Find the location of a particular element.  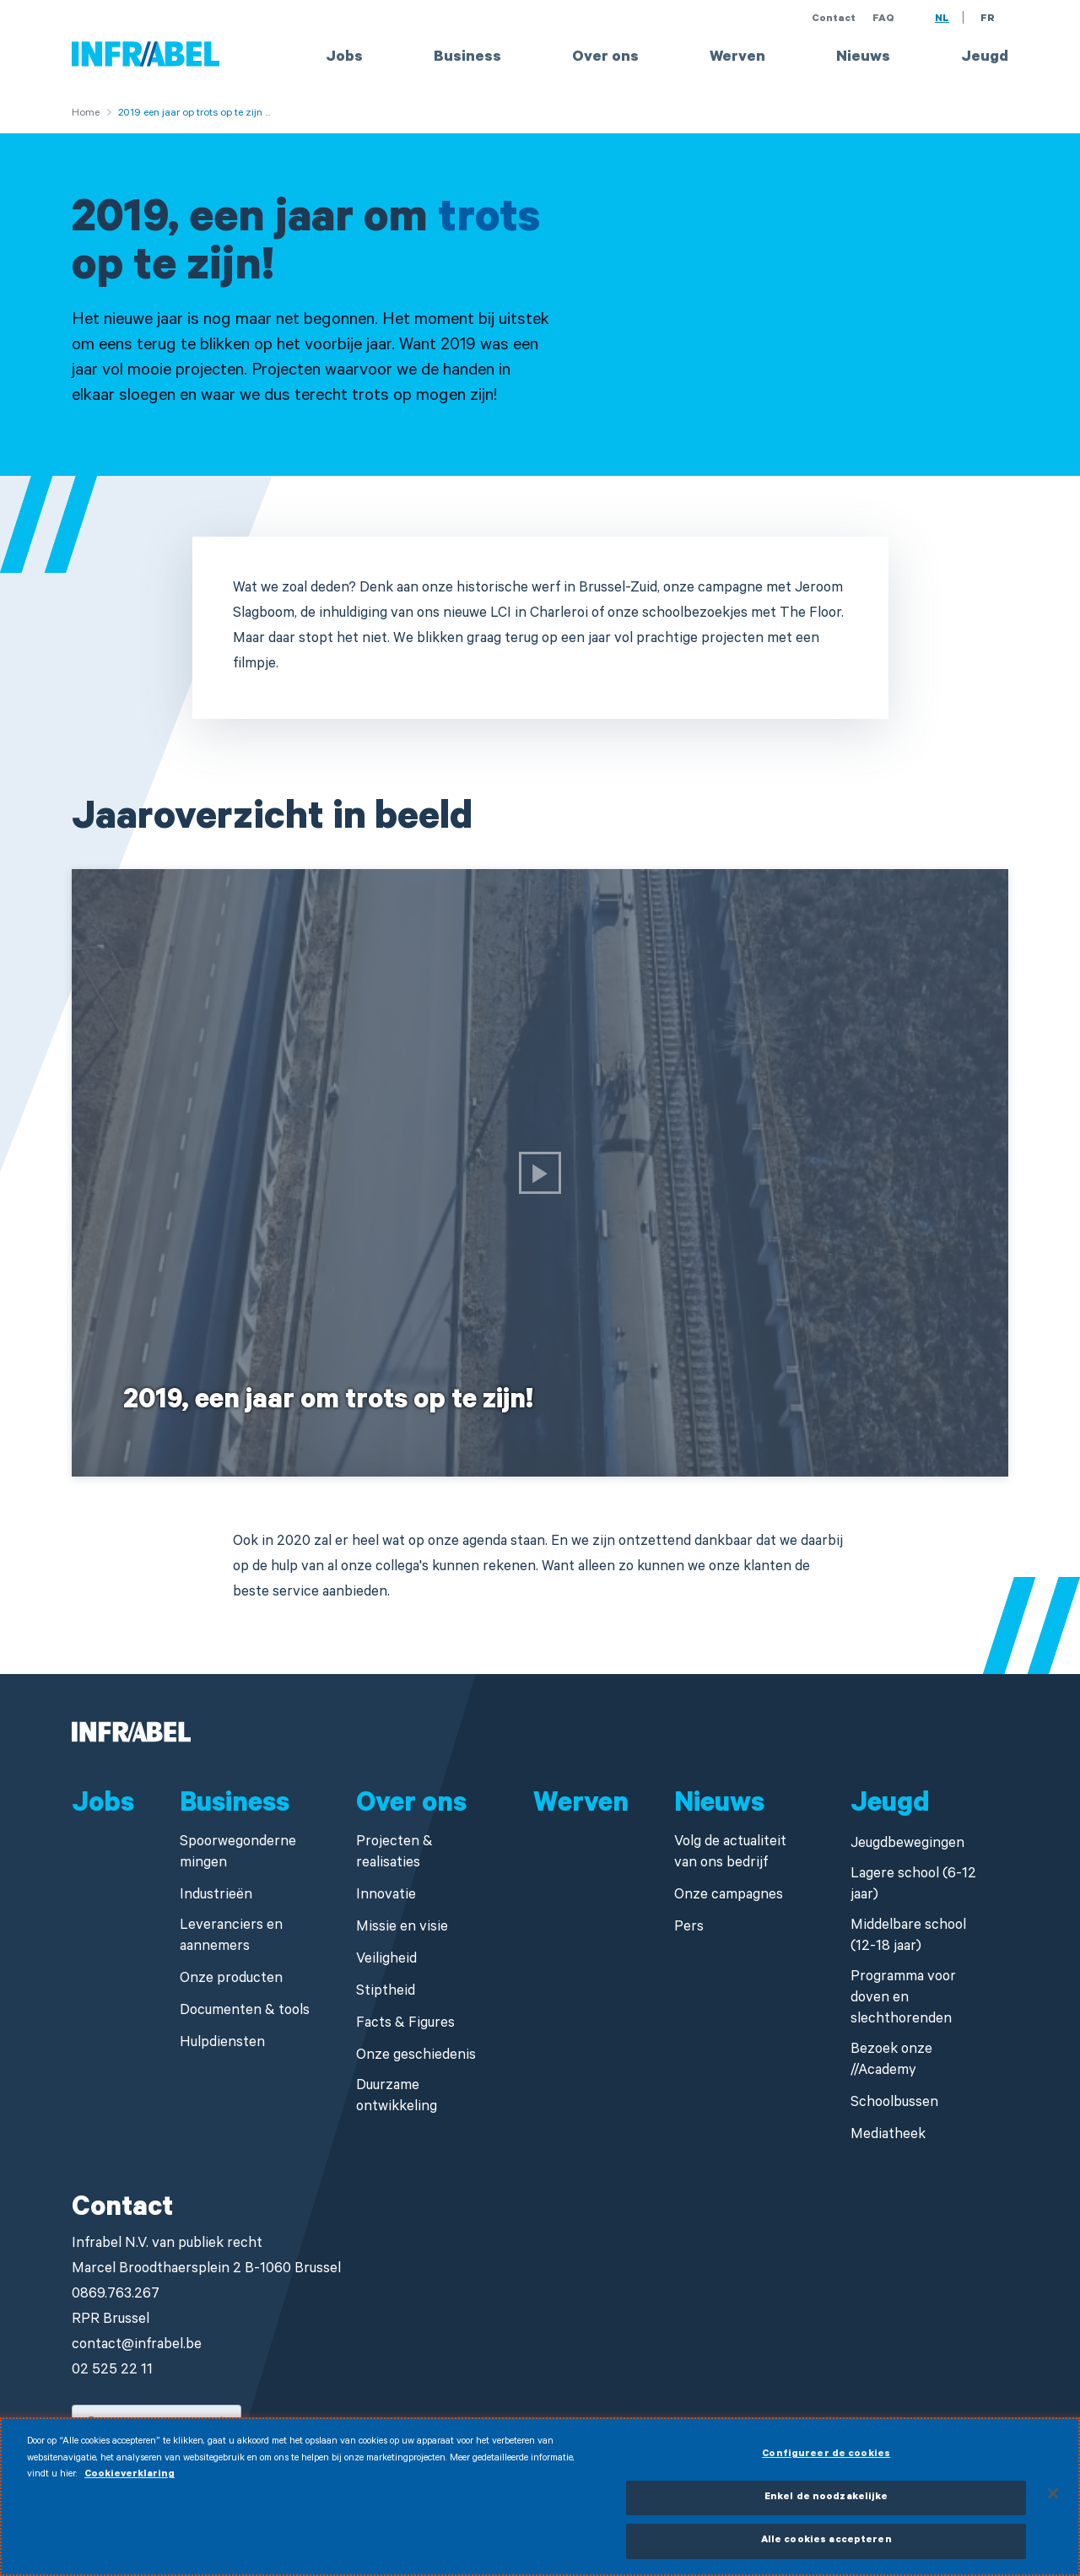

[Sluiten] is located at coordinates (1053, 2501).